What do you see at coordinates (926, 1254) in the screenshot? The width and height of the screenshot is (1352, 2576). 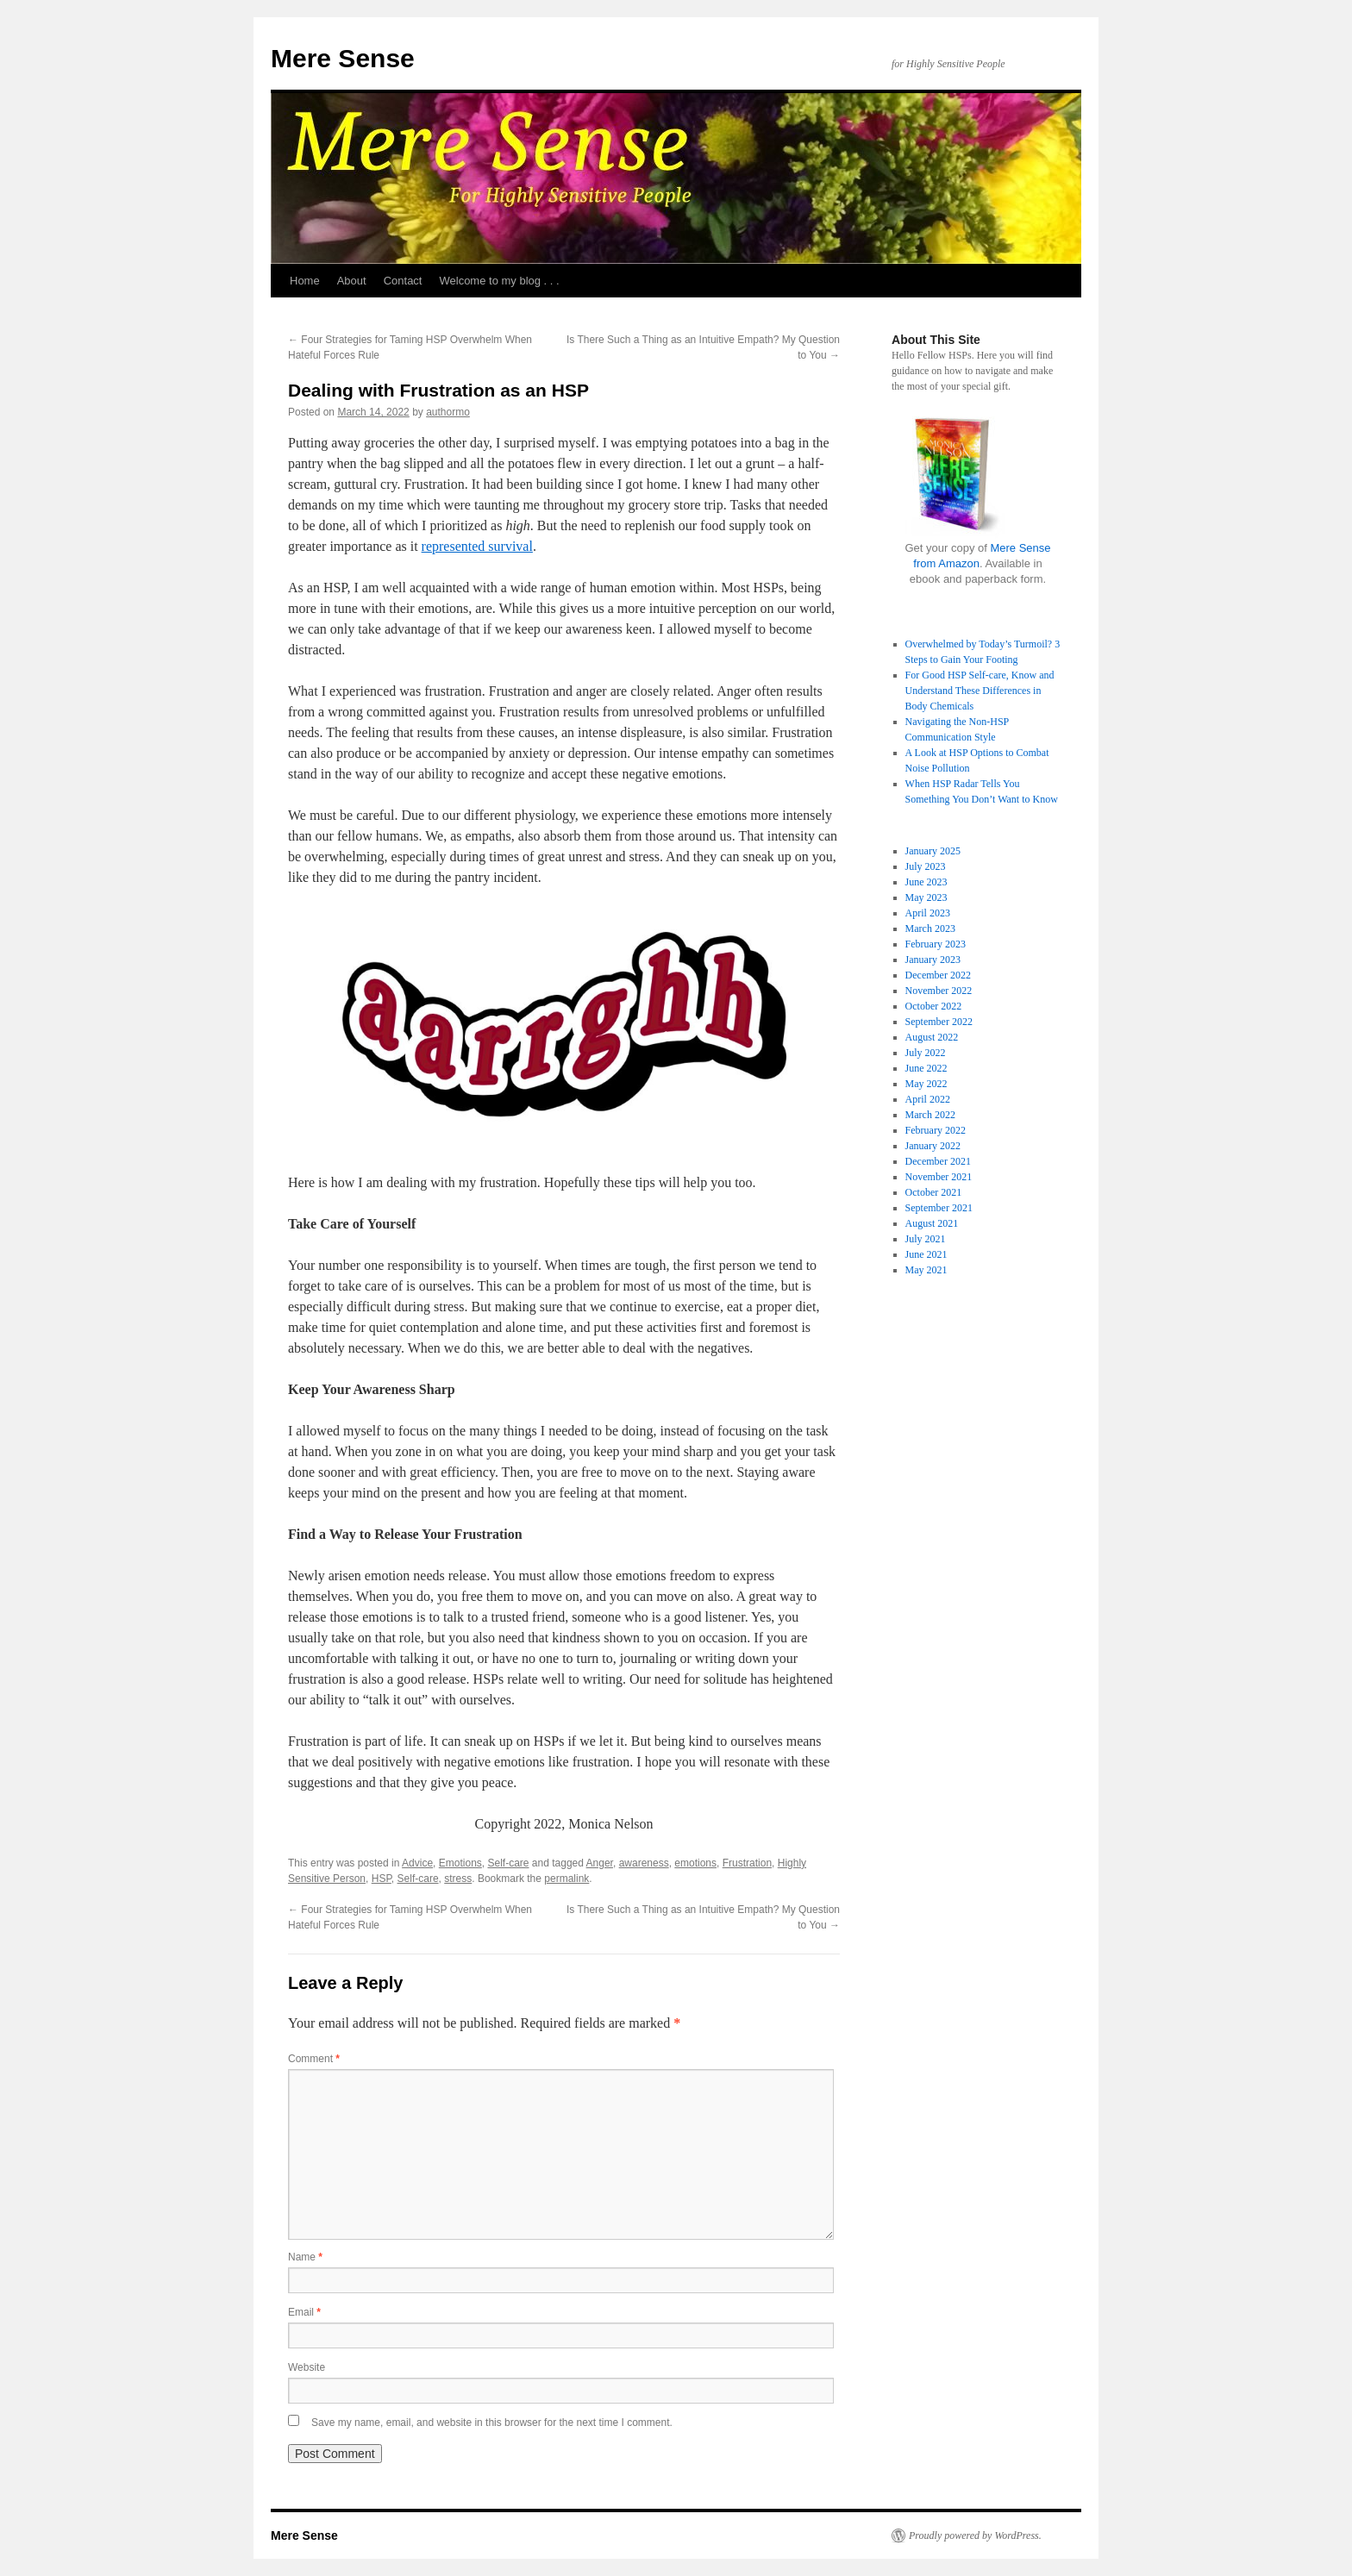 I see `June 2021` at bounding box center [926, 1254].